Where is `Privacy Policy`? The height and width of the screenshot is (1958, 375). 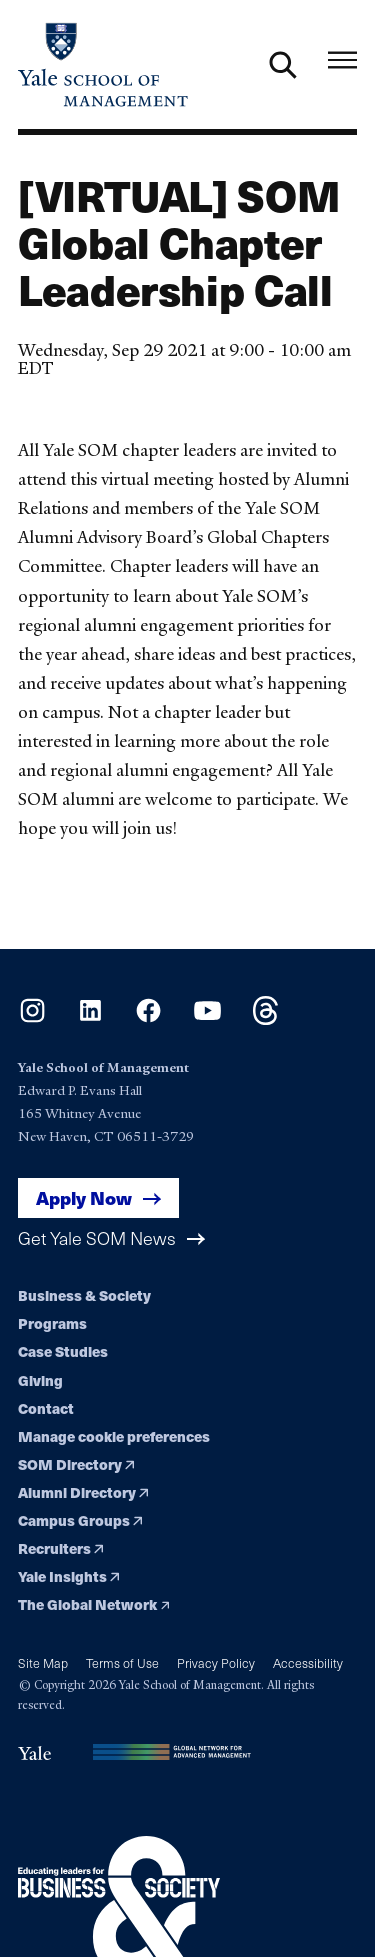 Privacy Policy is located at coordinates (216, 1662).